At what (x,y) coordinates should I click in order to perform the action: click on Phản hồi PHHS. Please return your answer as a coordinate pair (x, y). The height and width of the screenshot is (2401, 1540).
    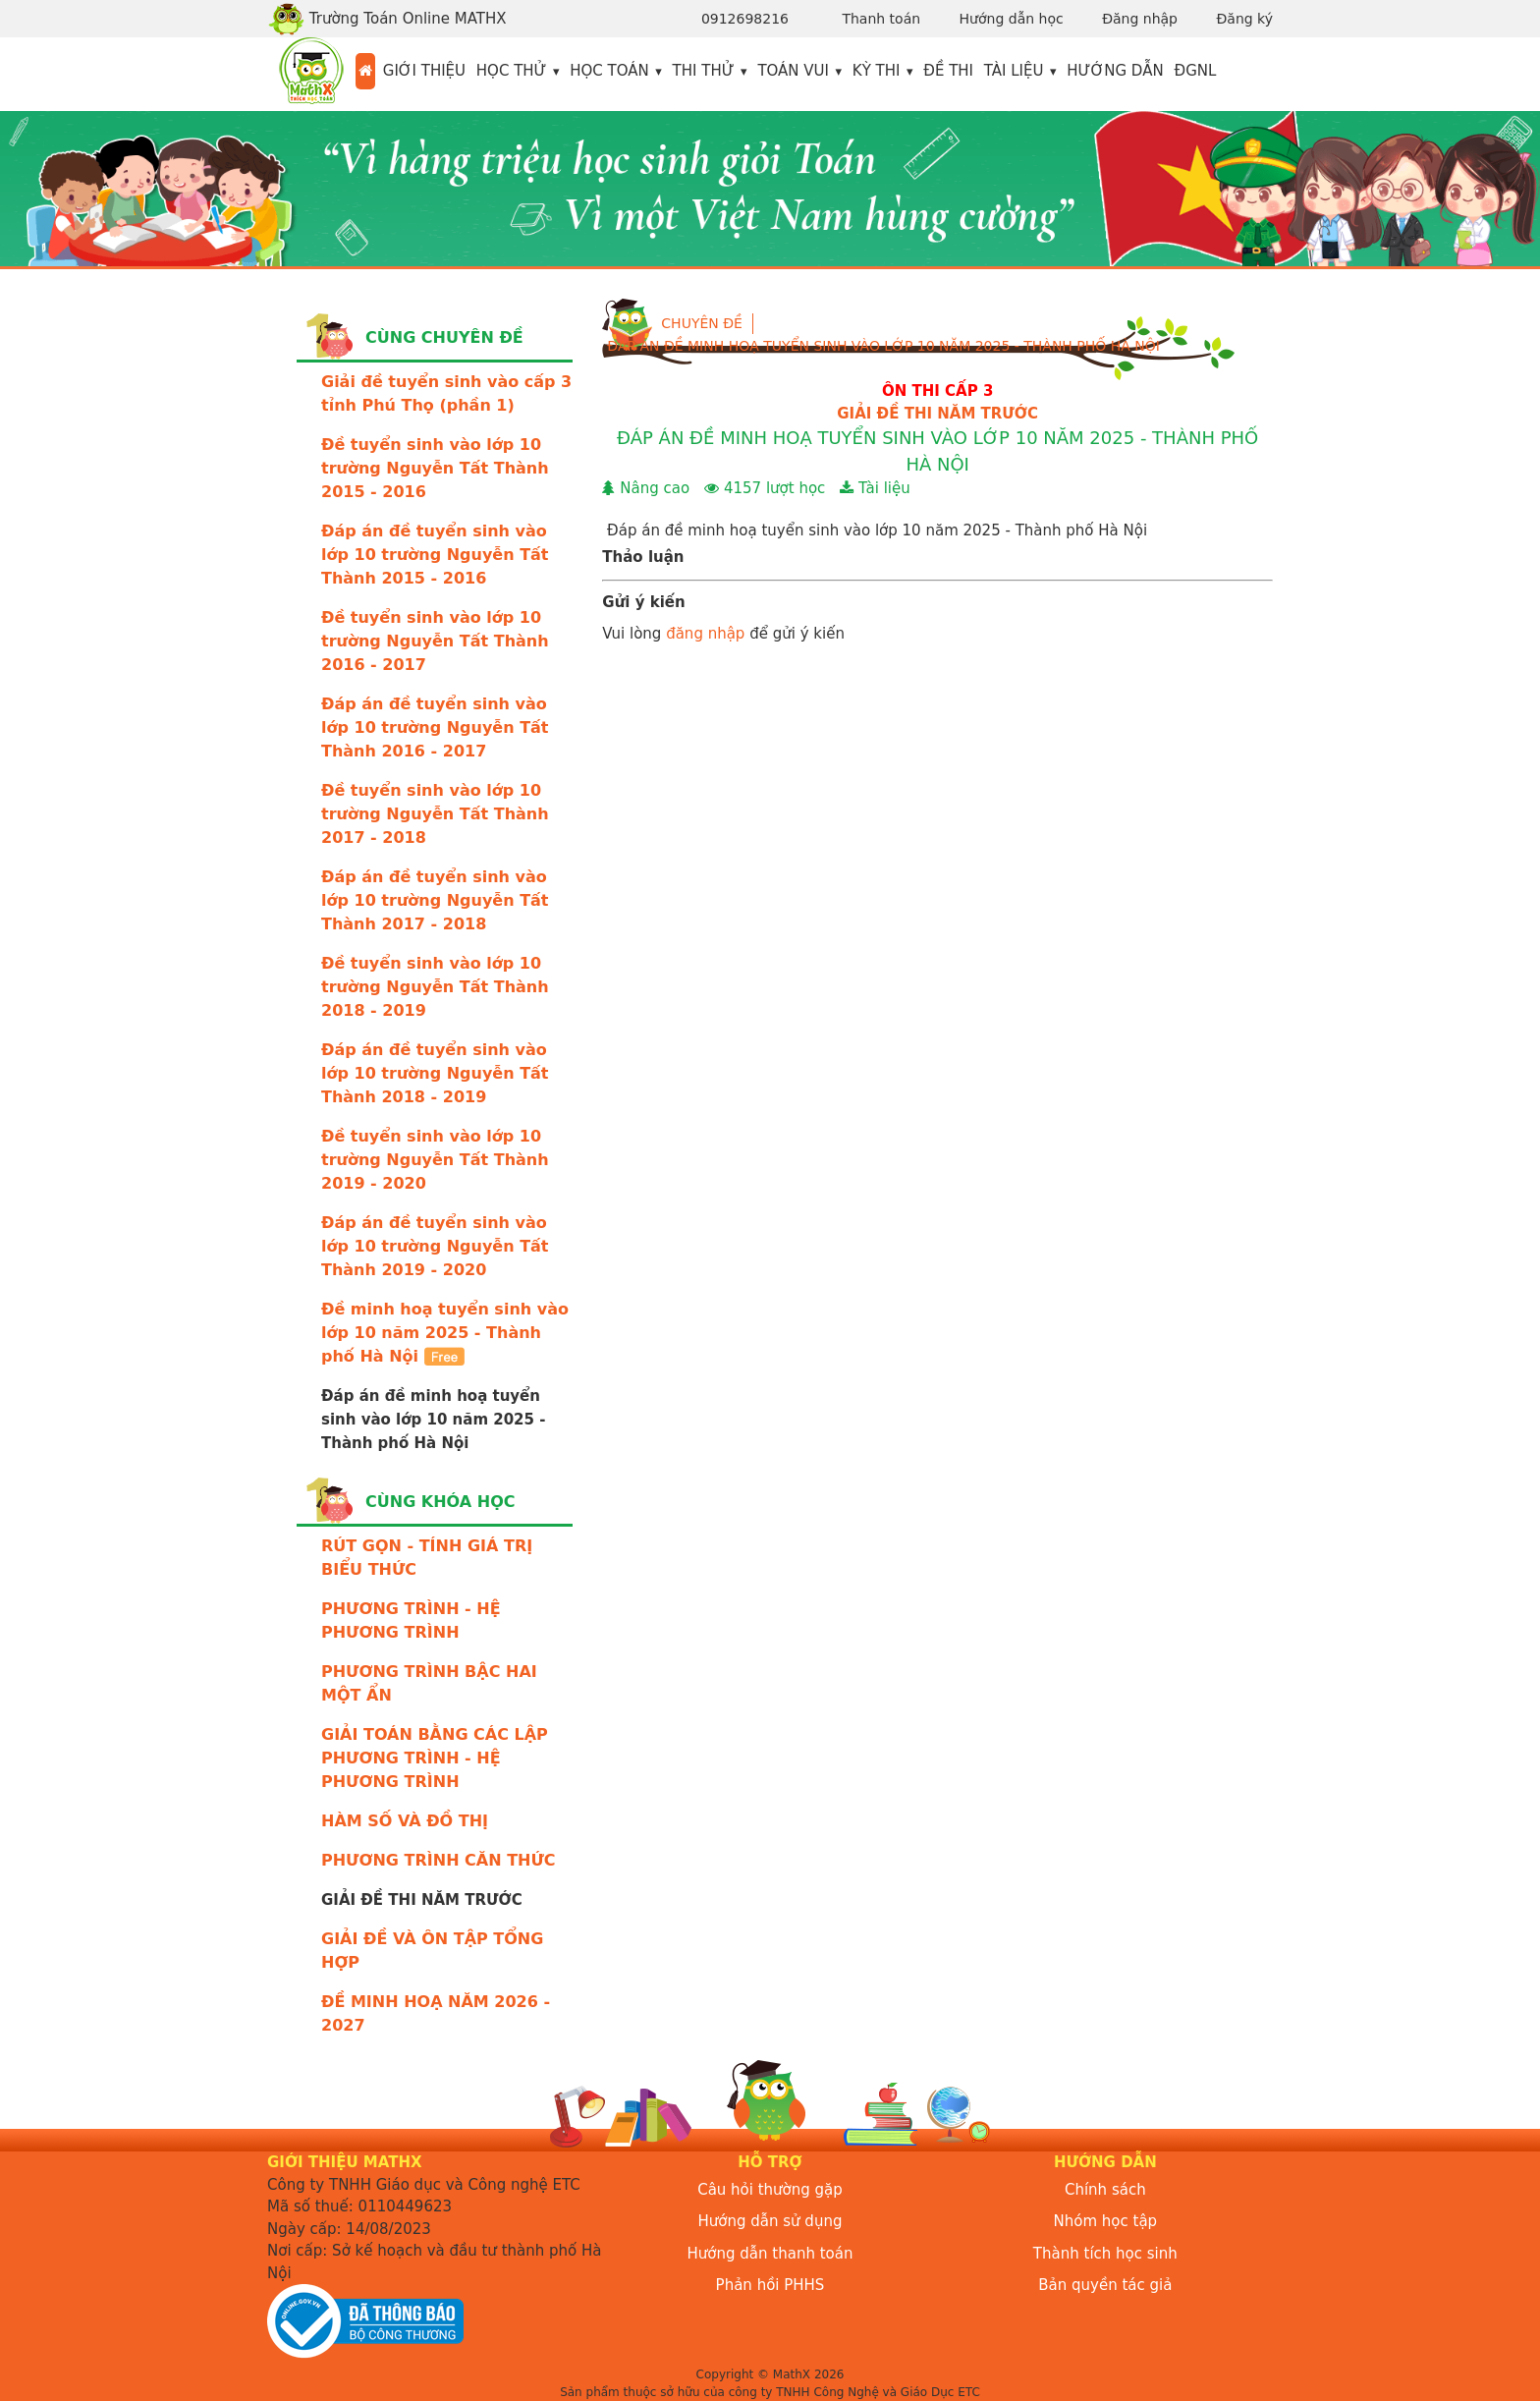
    Looking at the image, I should click on (770, 2285).